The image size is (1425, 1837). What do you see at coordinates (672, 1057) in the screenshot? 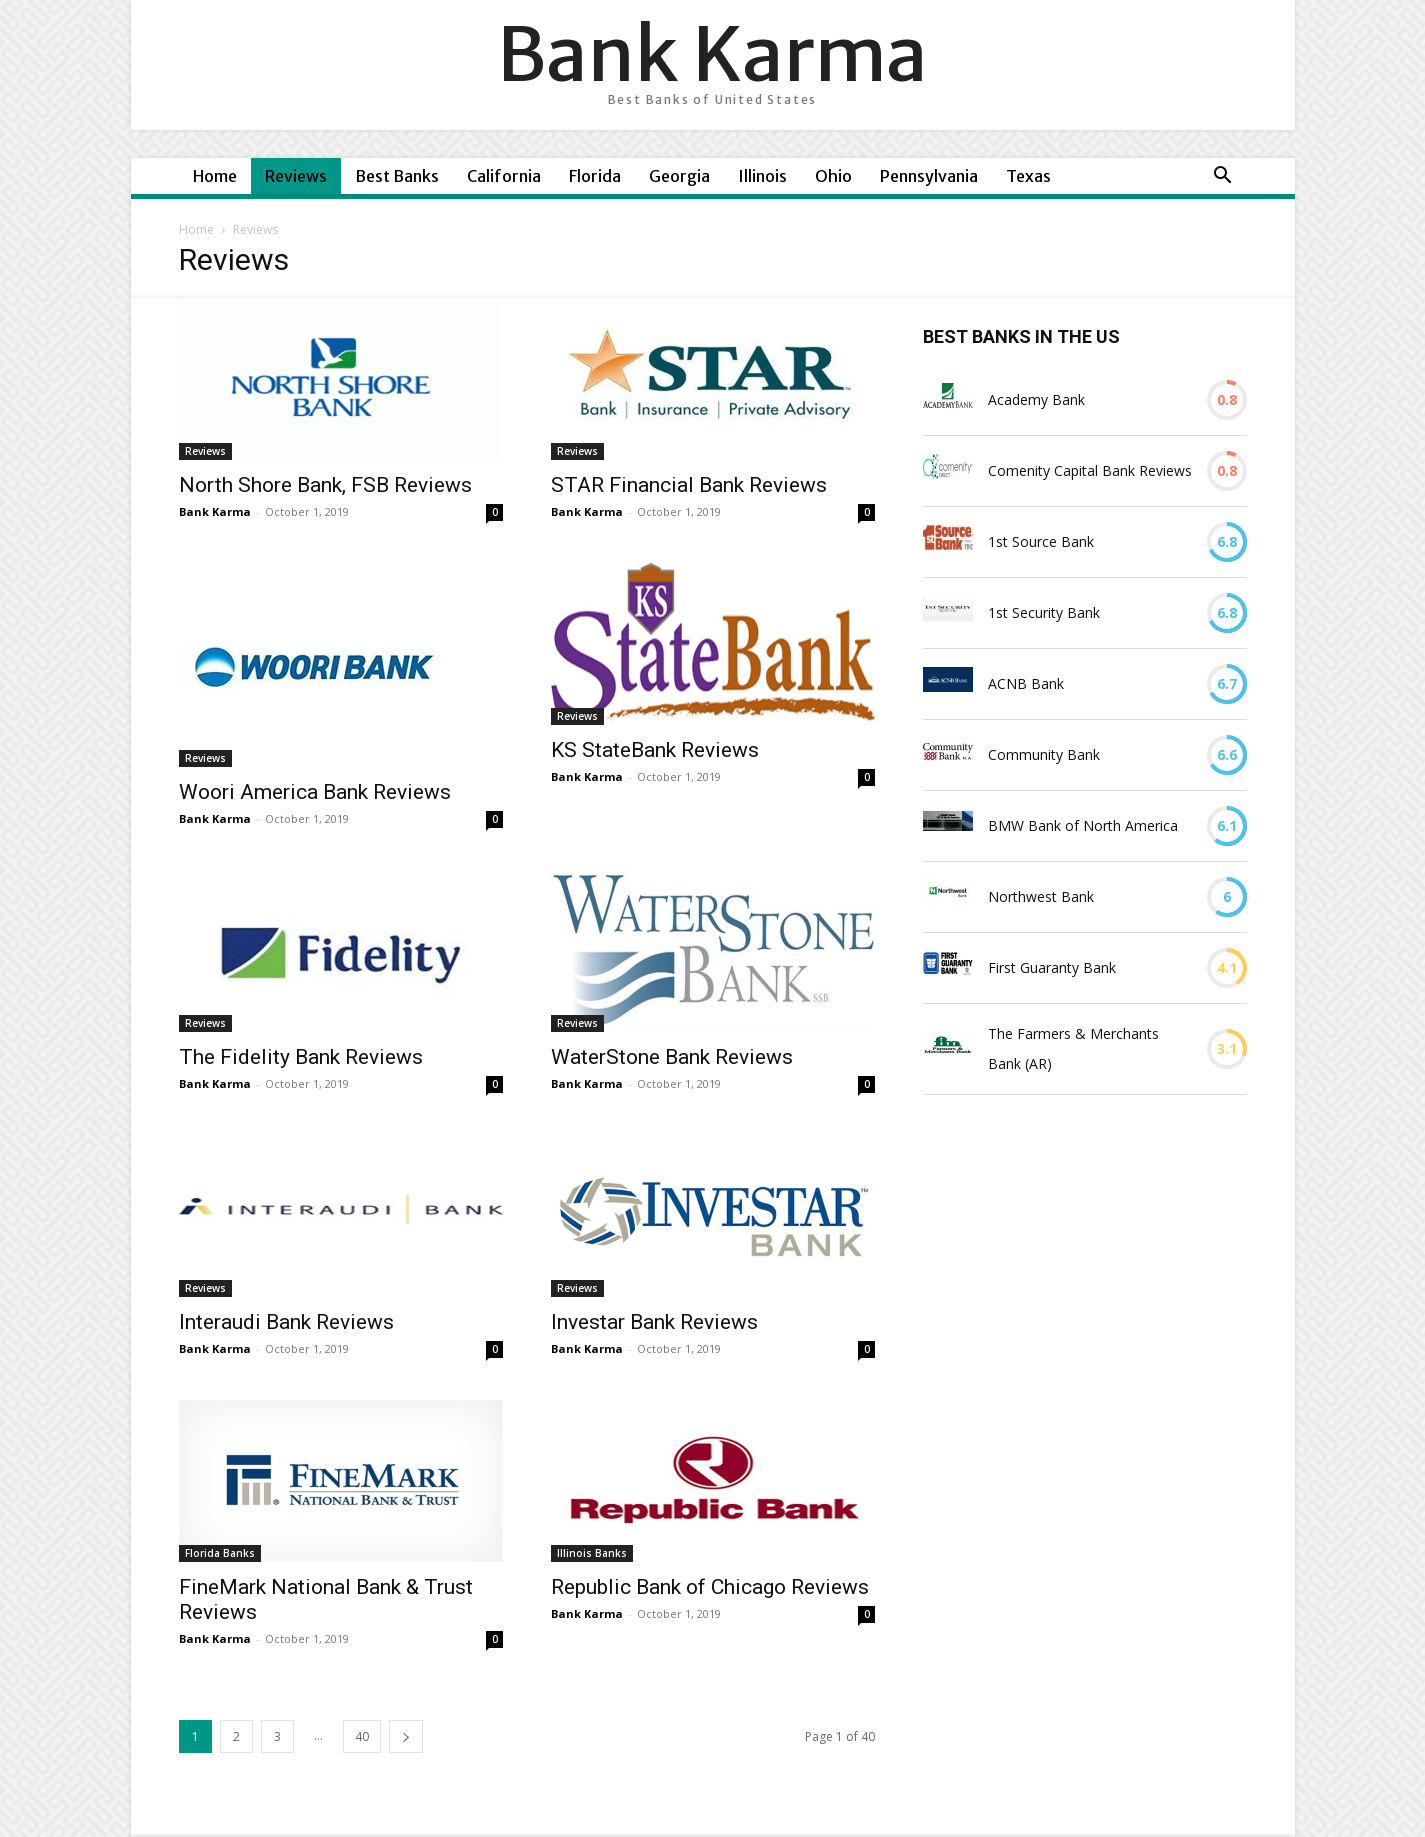
I see `WaterStone Bank Reviews` at bounding box center [672, 1057].